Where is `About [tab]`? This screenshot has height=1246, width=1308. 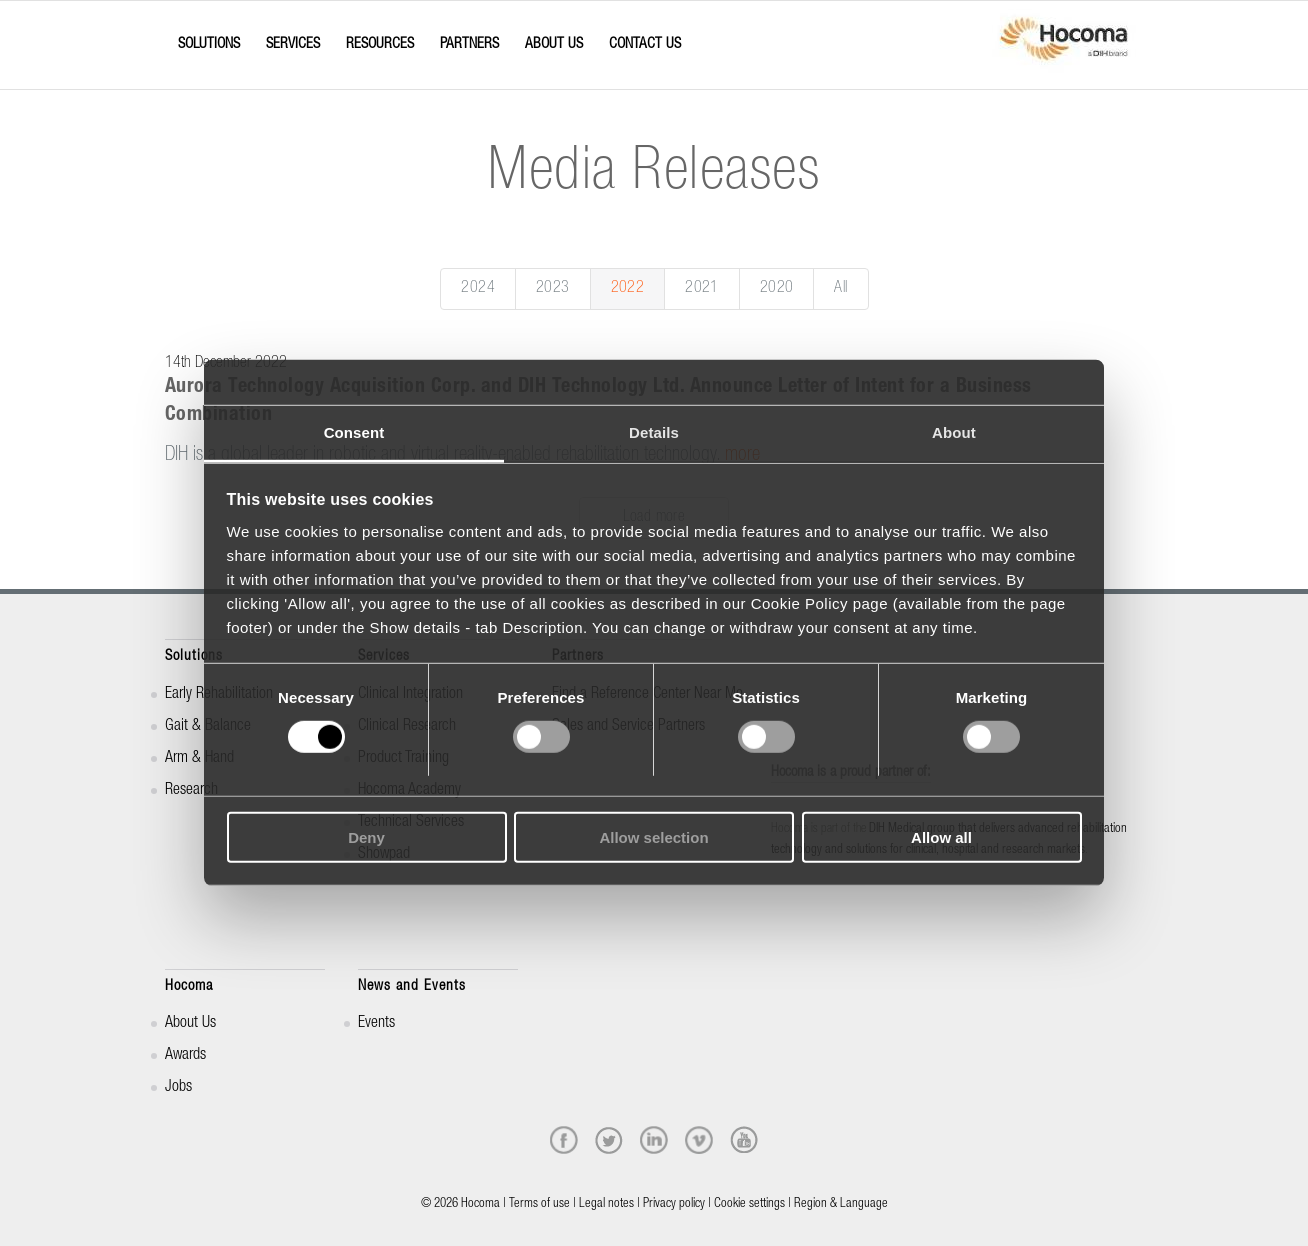
About [tab] is located at coordinates (954, 432).